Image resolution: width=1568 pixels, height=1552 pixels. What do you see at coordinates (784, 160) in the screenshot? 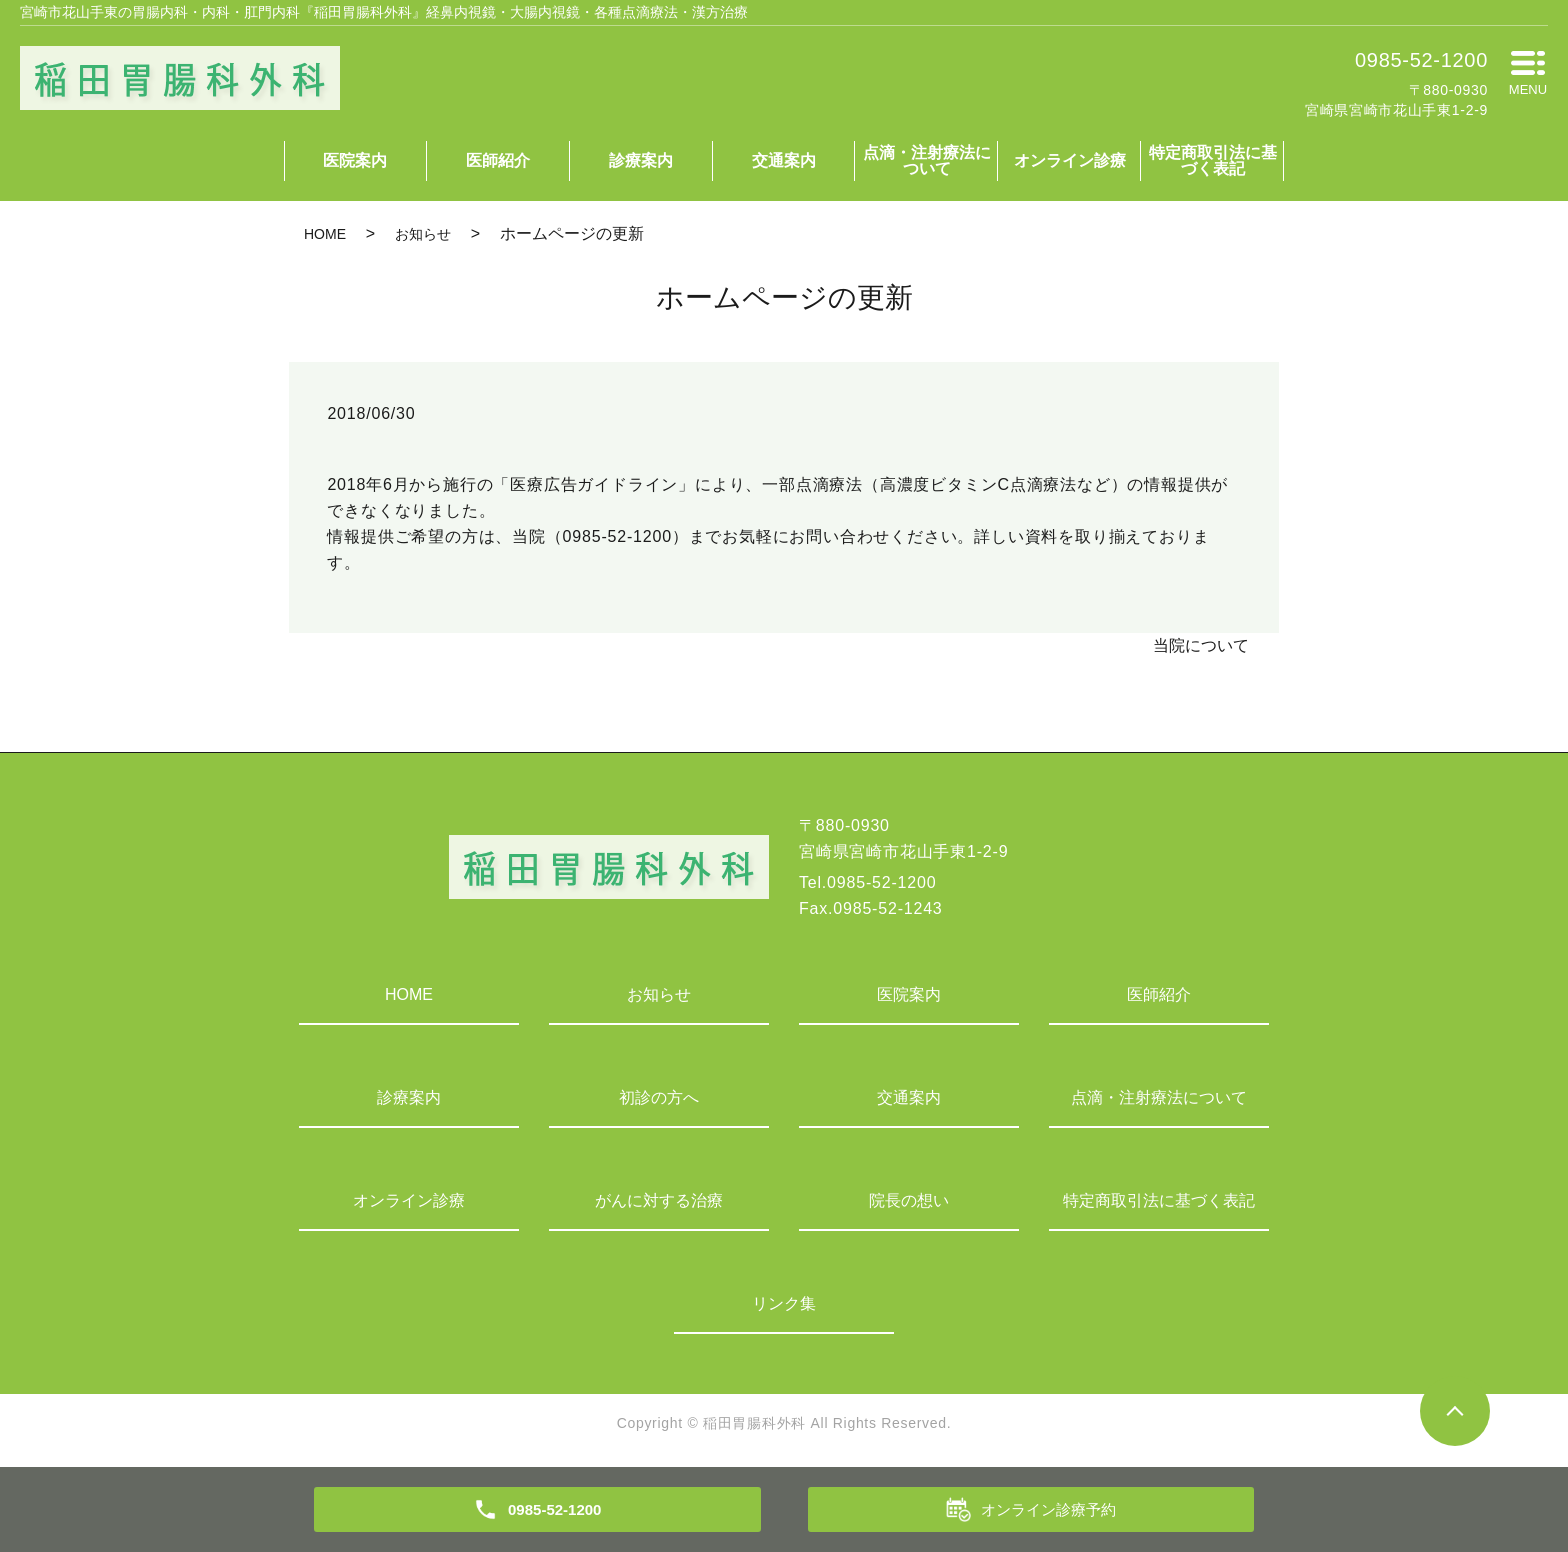
I see `交通案内` at bounding box center [784, 160].